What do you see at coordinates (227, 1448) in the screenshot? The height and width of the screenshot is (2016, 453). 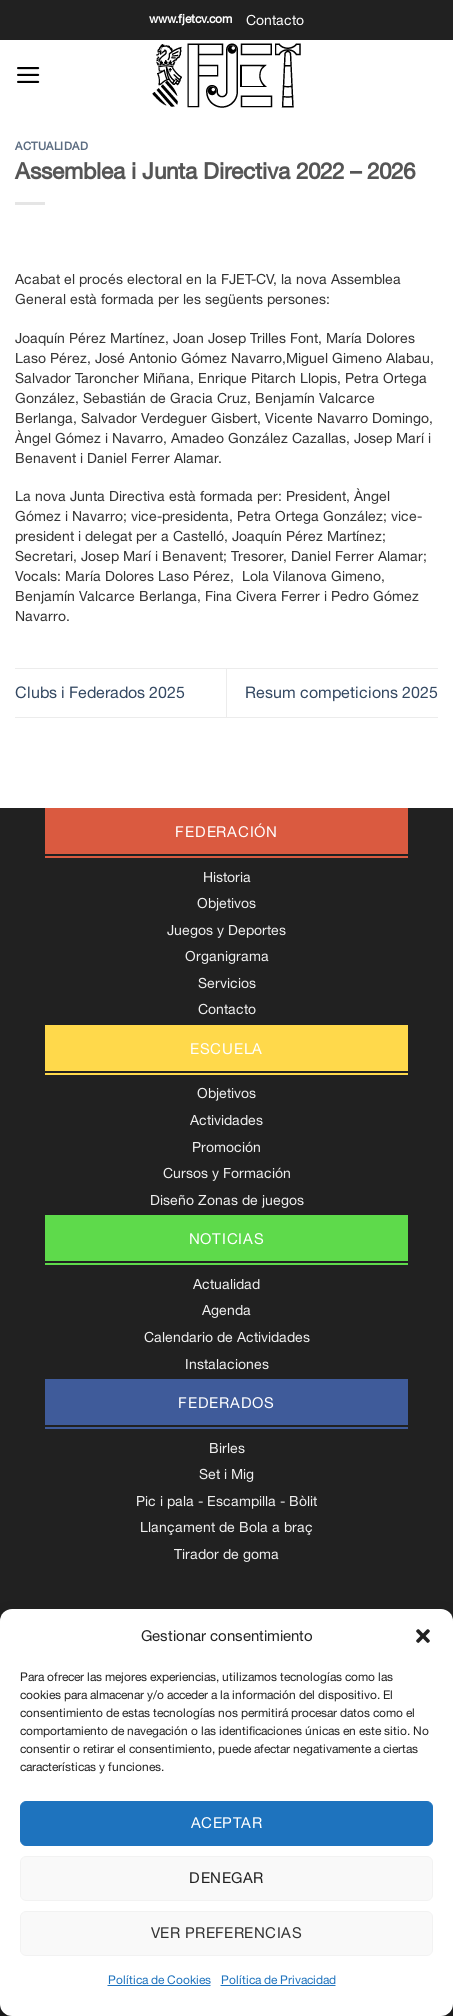 I see `Birles` at bounding box center [227, 1448].